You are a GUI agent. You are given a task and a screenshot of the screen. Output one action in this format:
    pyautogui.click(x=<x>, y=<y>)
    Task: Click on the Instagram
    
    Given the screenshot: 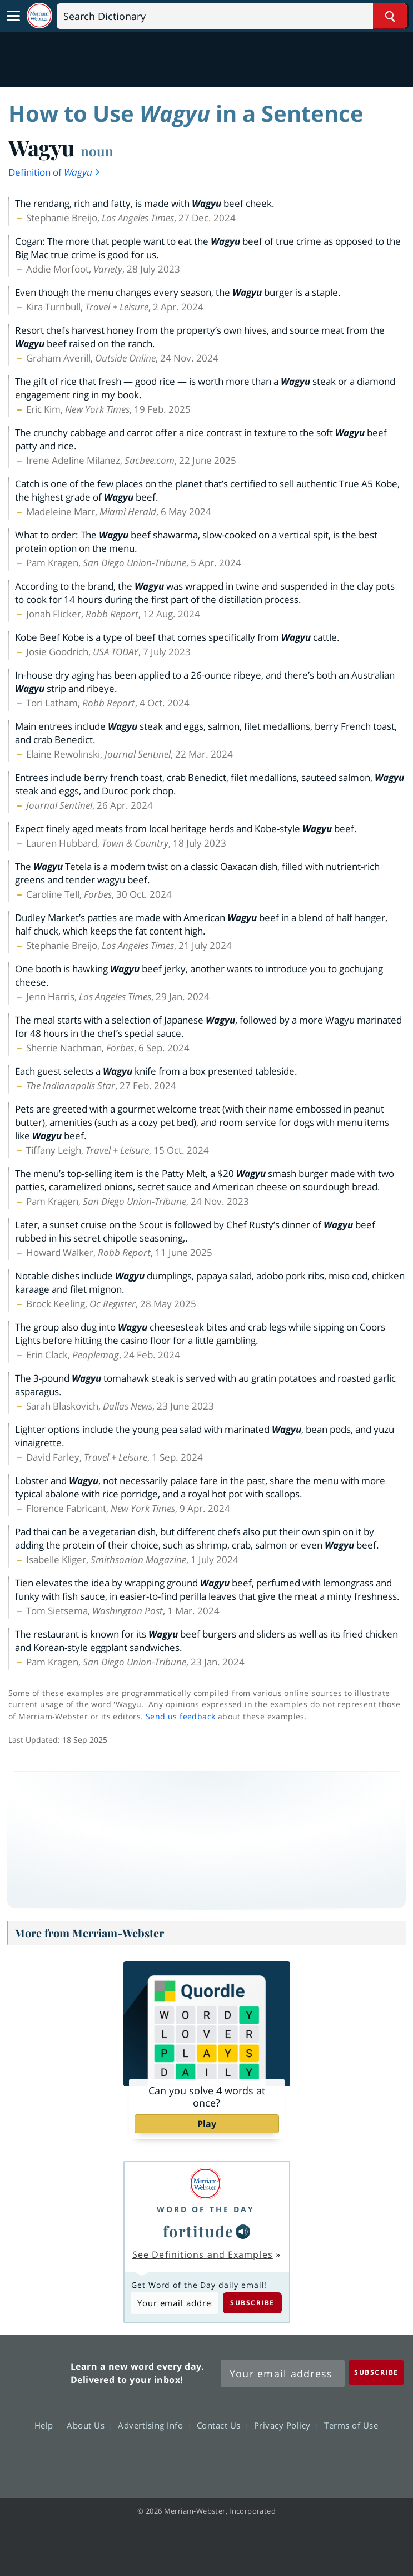 What is the action you would take?
    pyautogui.click(x=266, y=2457)
    